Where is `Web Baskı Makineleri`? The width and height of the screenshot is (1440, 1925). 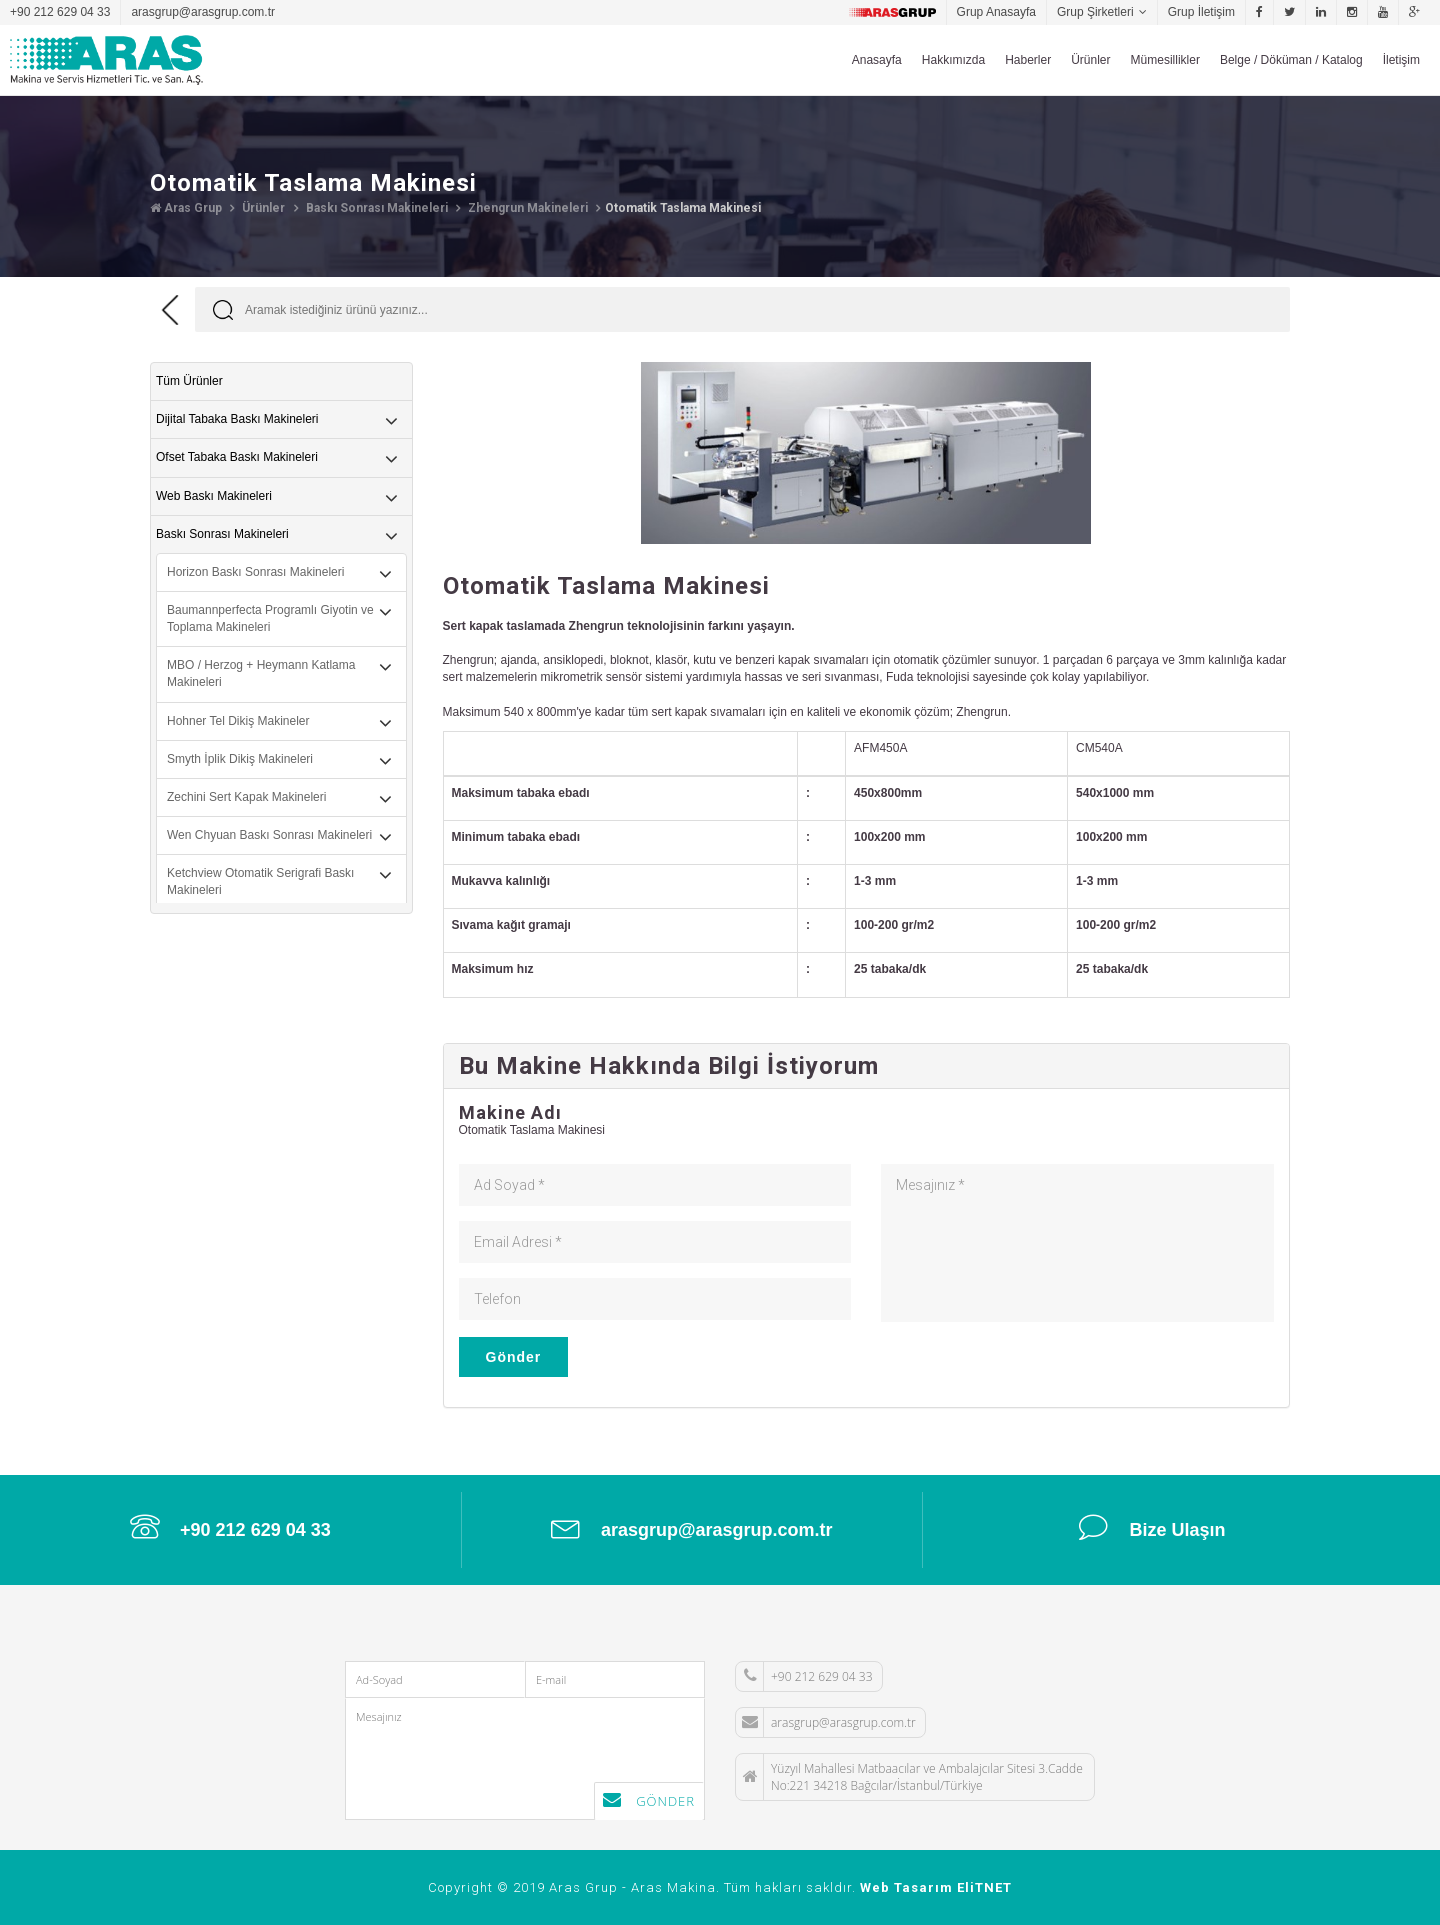
Web Baskı Makineleri is located at coordinates (214, 496).